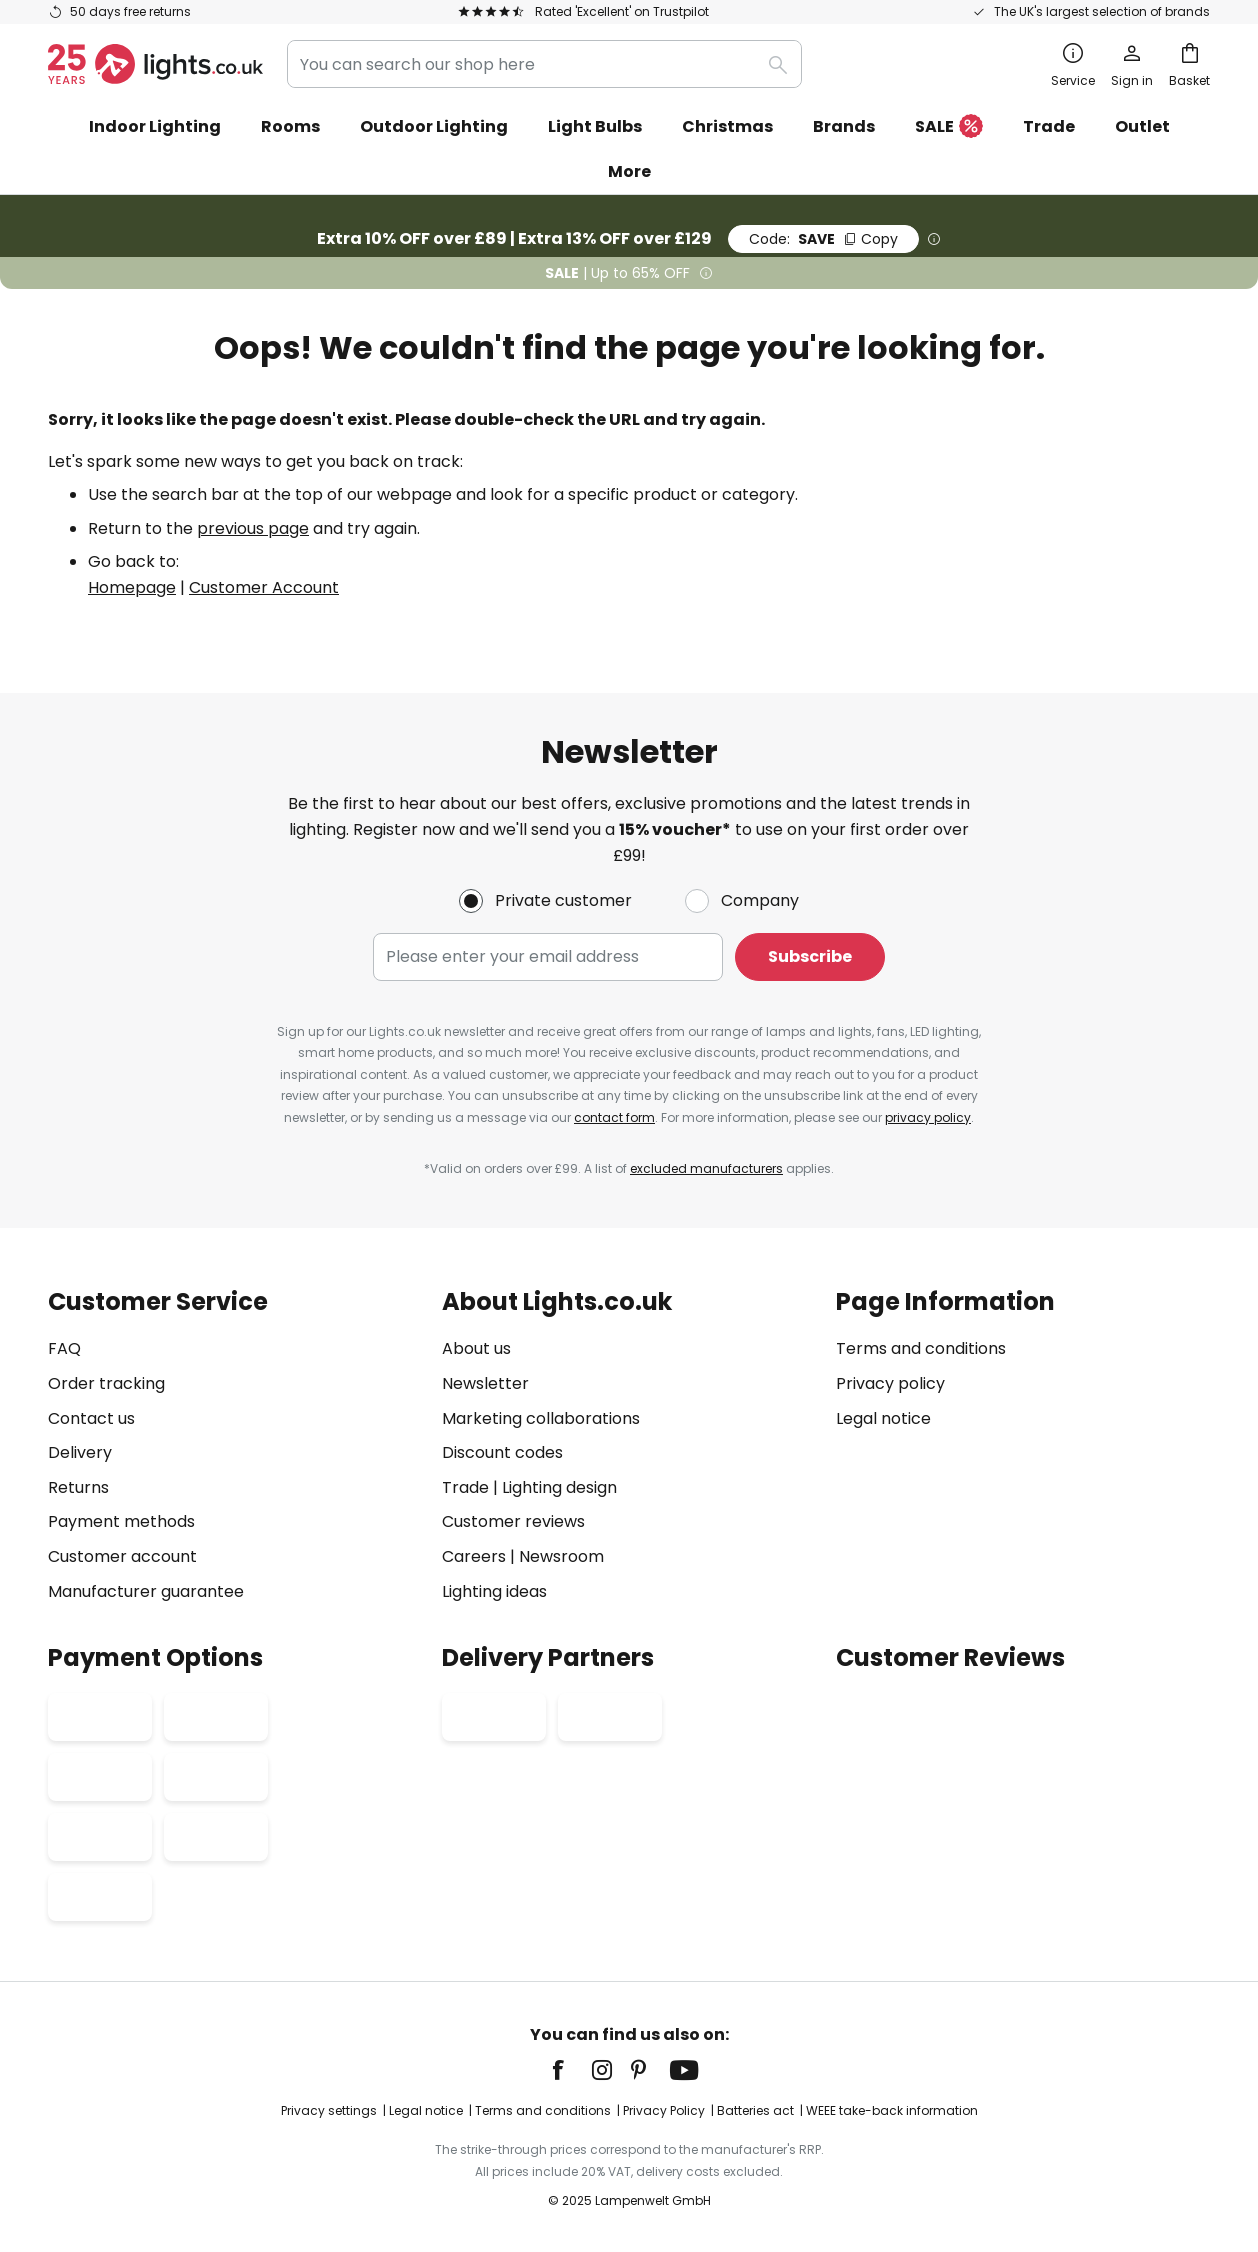 The height and width of the screenshot is (2252, 1258). I want to click on [tab], so click(235, 1446).